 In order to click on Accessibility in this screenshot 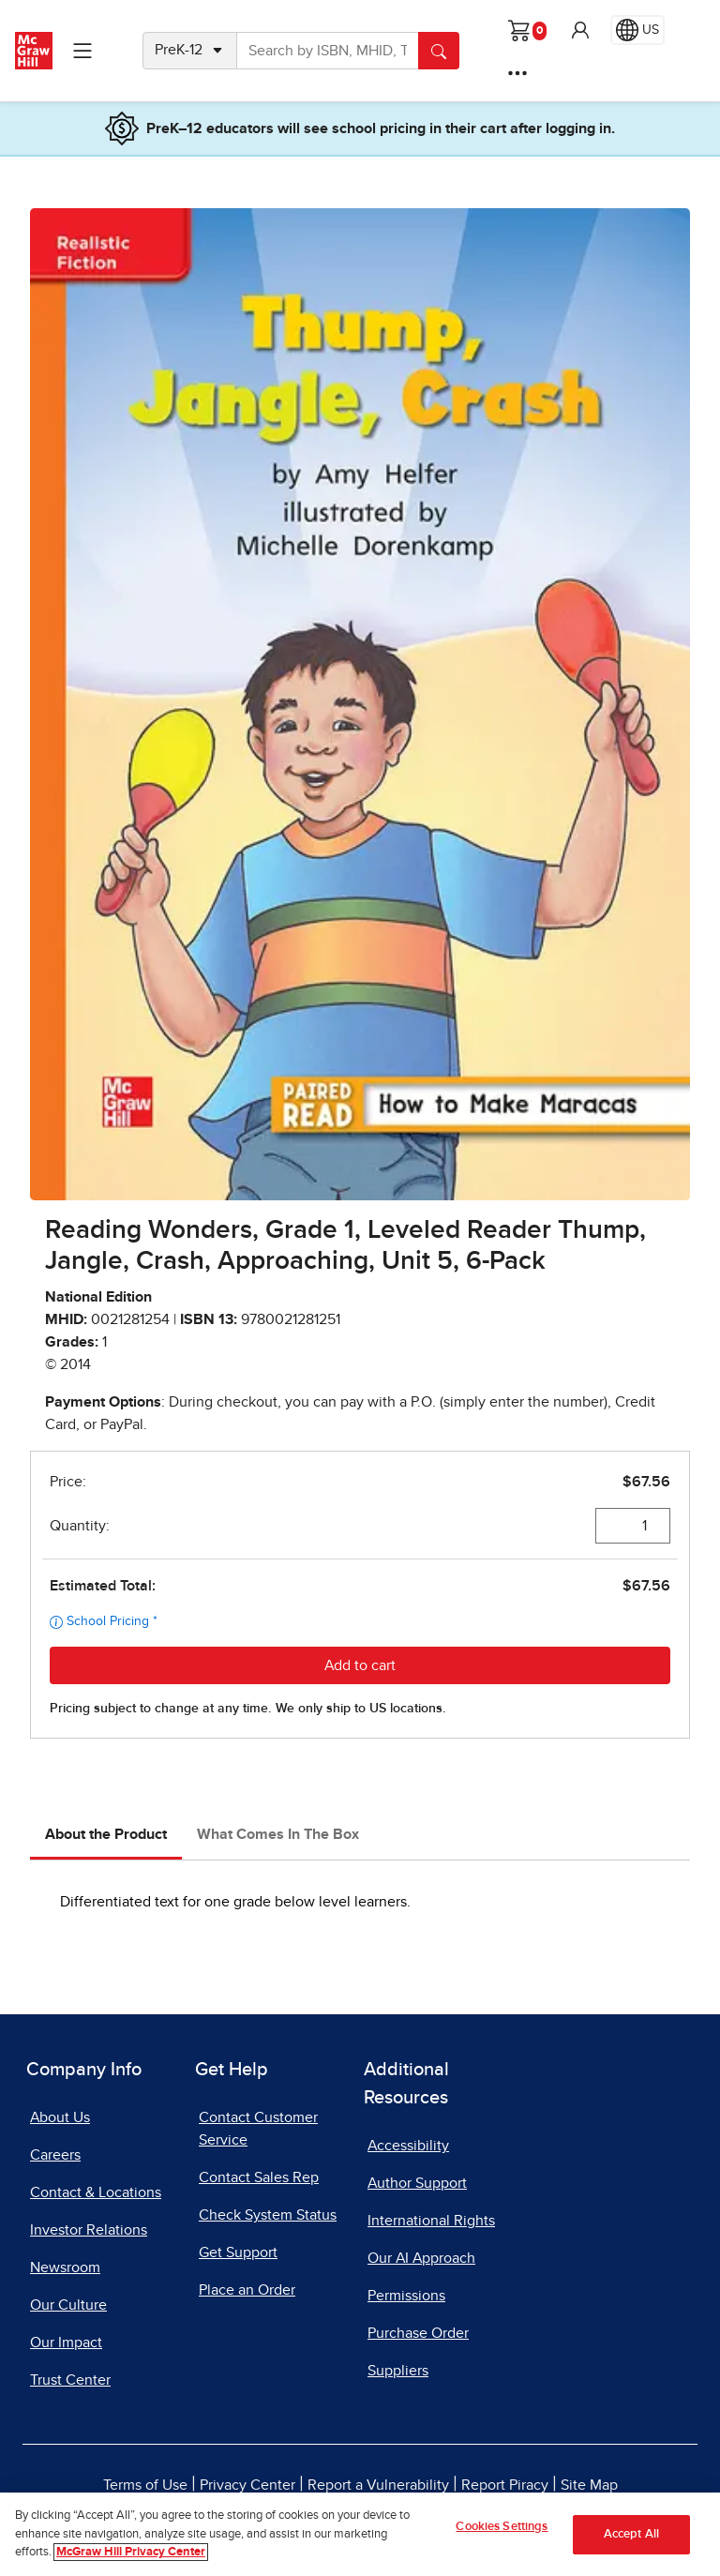, I will do `click(408, 2145)`.